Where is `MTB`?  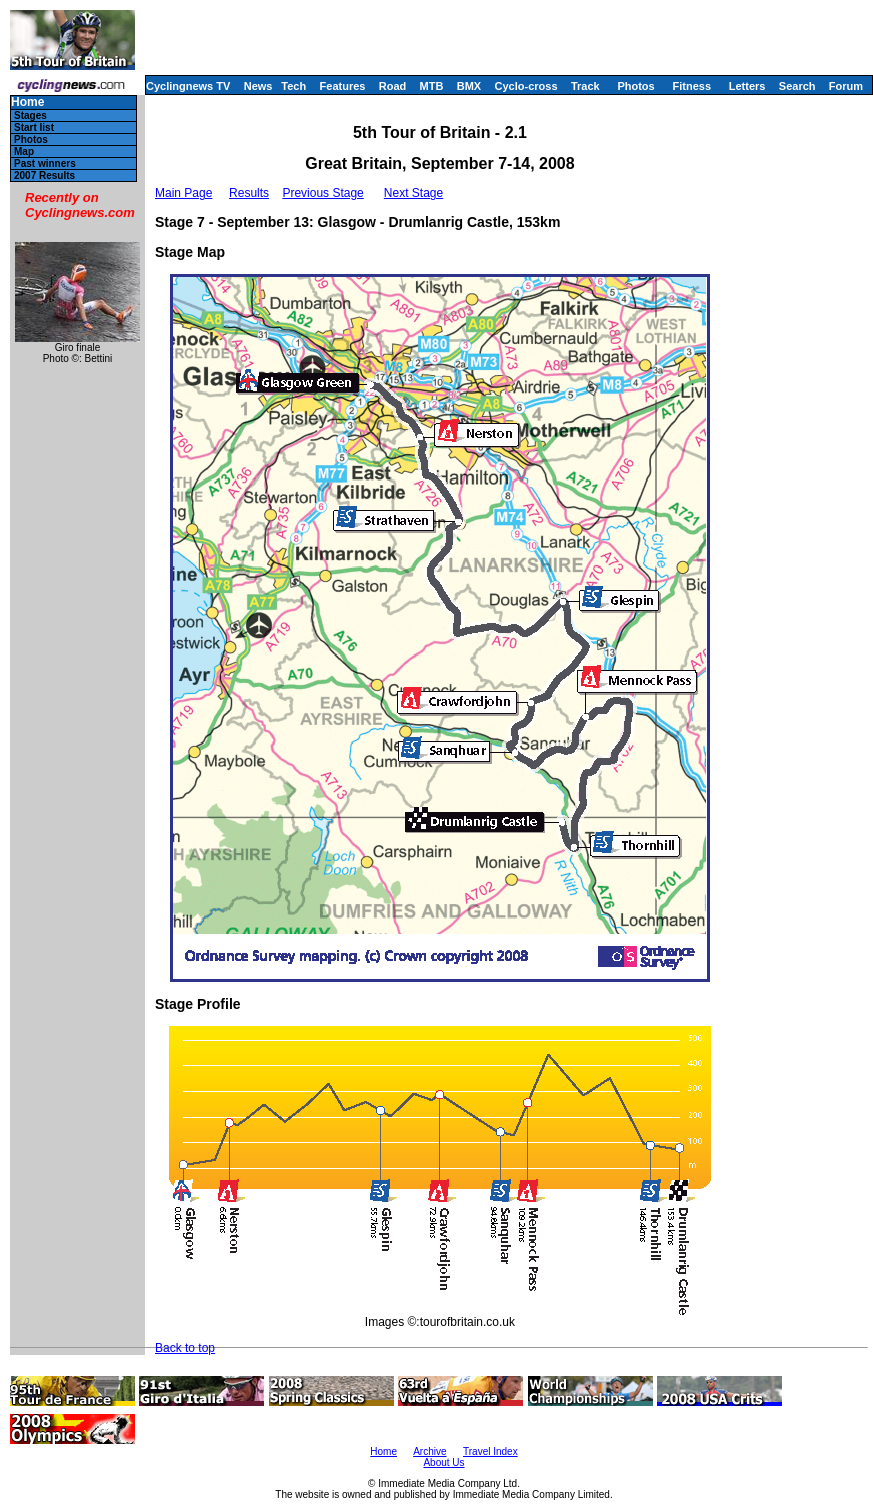 MTB is located at coordinates (432, 86).